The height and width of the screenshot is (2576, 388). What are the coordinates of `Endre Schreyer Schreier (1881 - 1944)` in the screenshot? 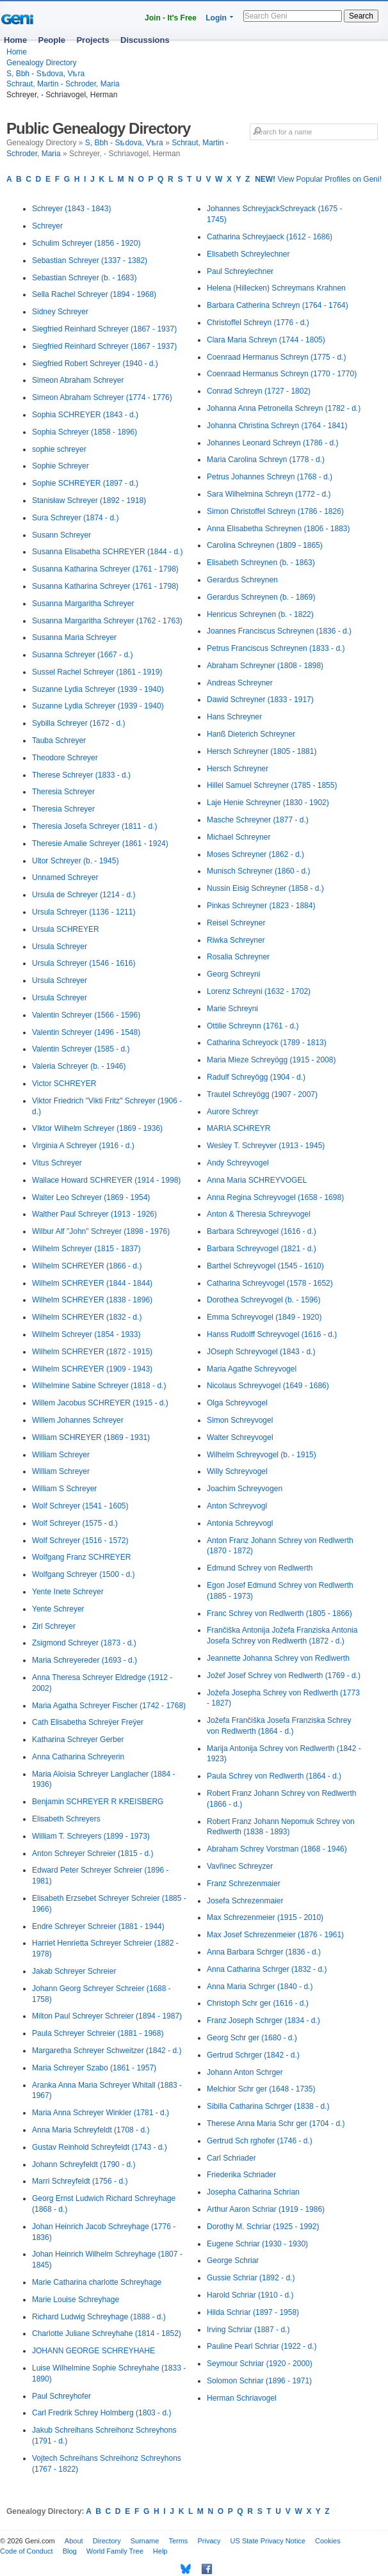 It's located at (98, 1926).